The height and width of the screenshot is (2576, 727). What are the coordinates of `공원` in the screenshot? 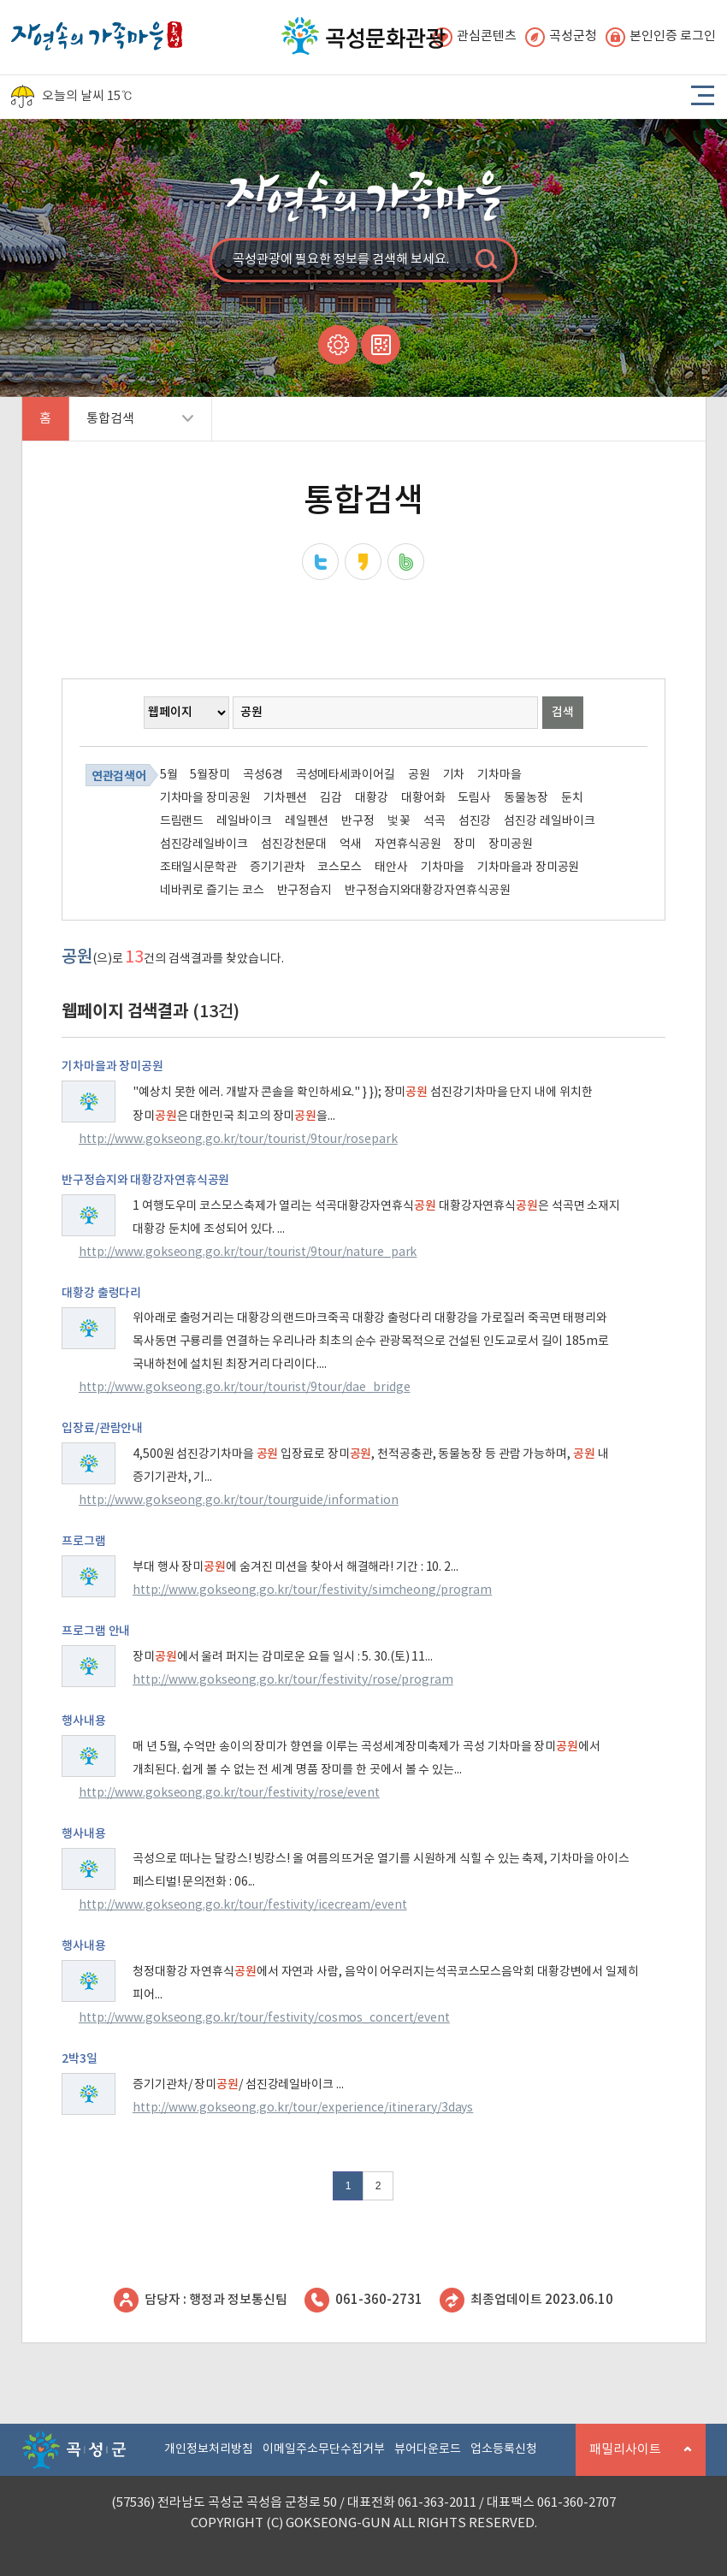 It's located at (419, 775).